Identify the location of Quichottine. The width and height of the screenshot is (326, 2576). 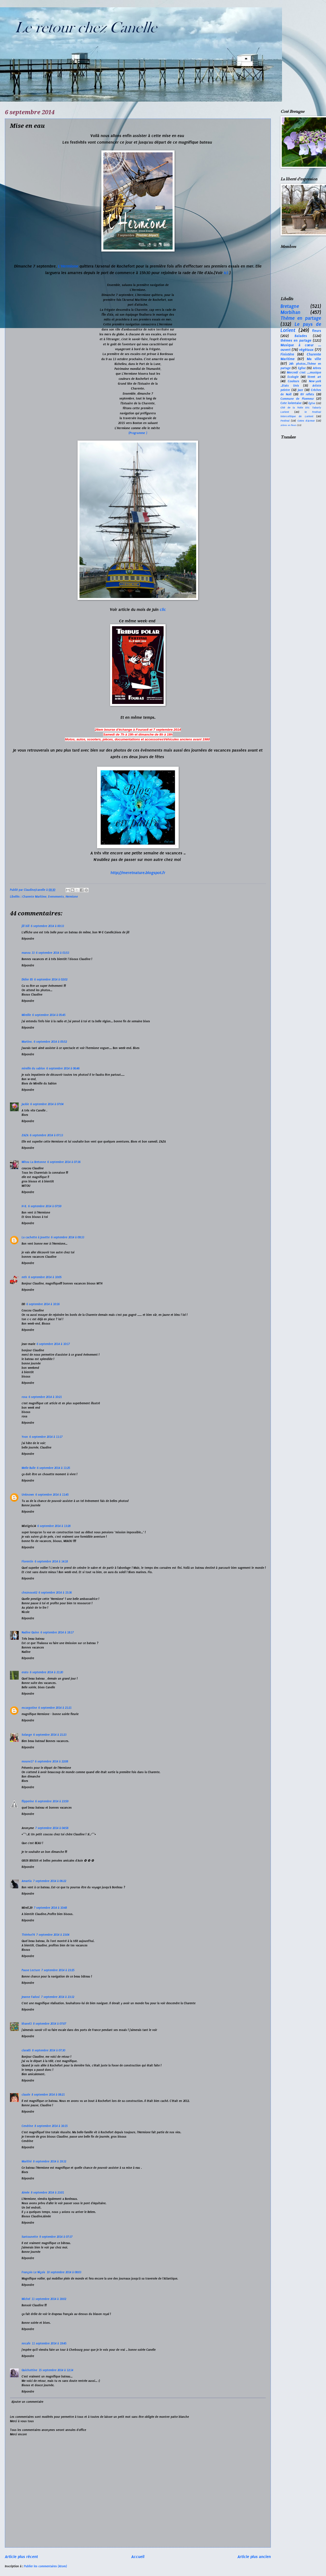
(29, 2370).